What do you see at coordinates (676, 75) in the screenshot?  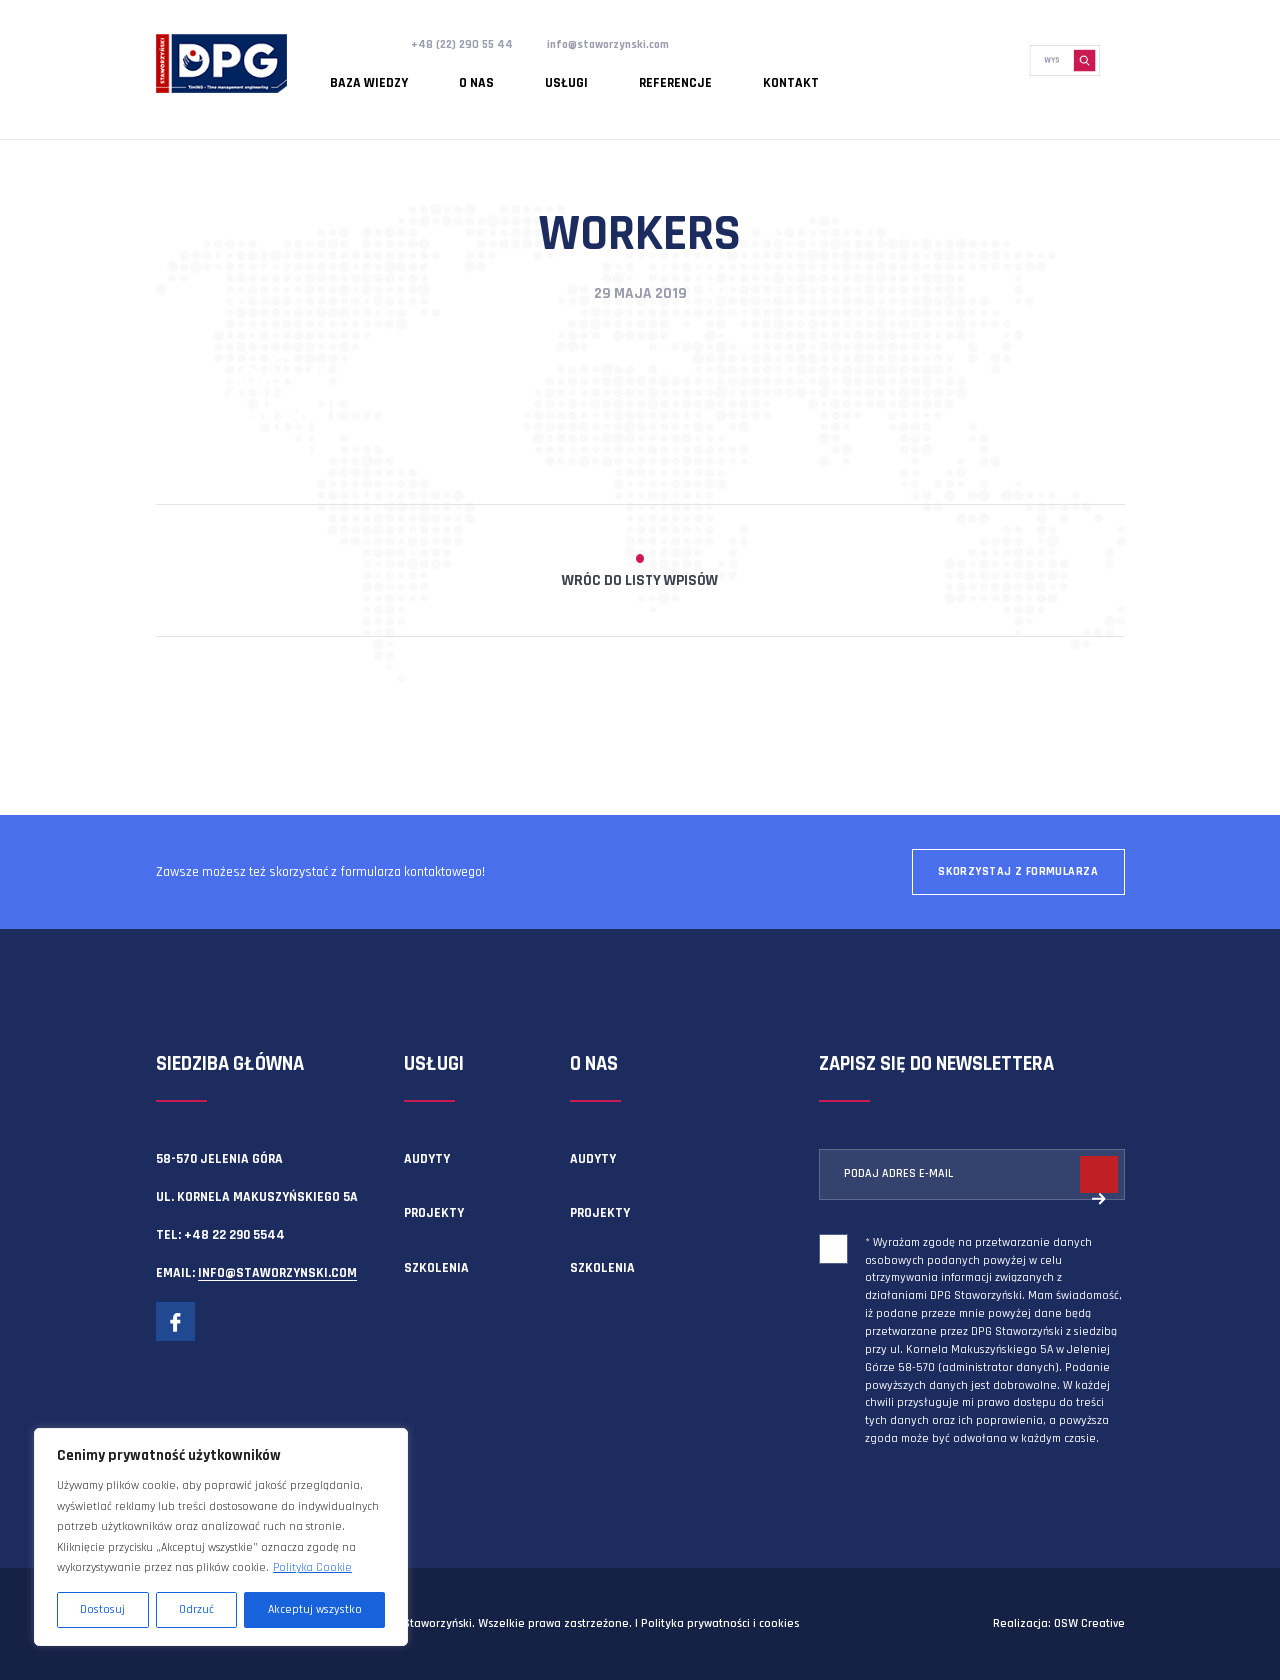 I see `Kontakt` at bounding box center [676, 75].